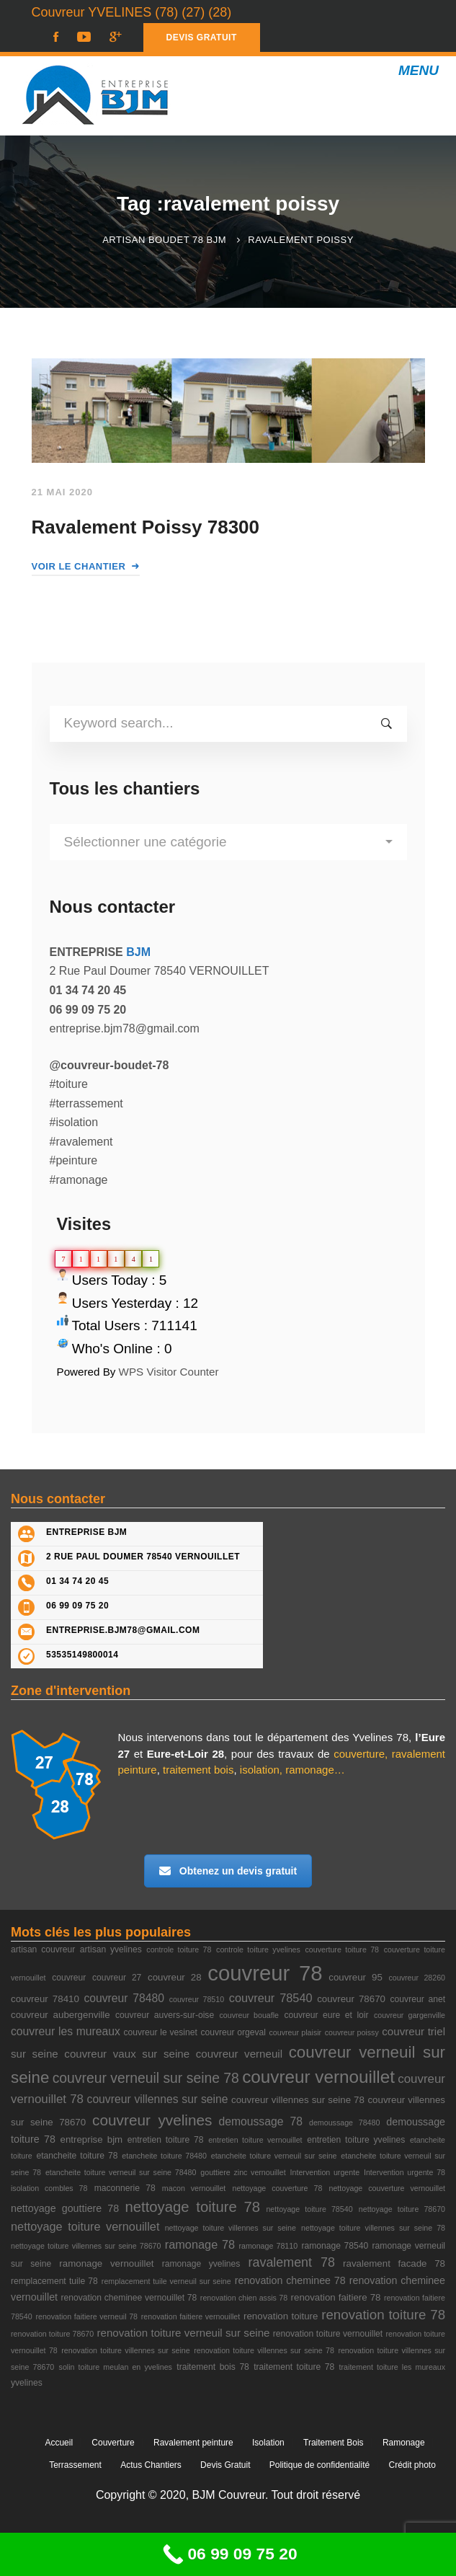 The height and width of the screenshot is (2576, 456). What do you see at coordinates (336, 2297) in the screenshot?
I see `renovation faitiere 78 [renovation faitiere 78 (4 éléments)]` at bounding box center [336, 2297].